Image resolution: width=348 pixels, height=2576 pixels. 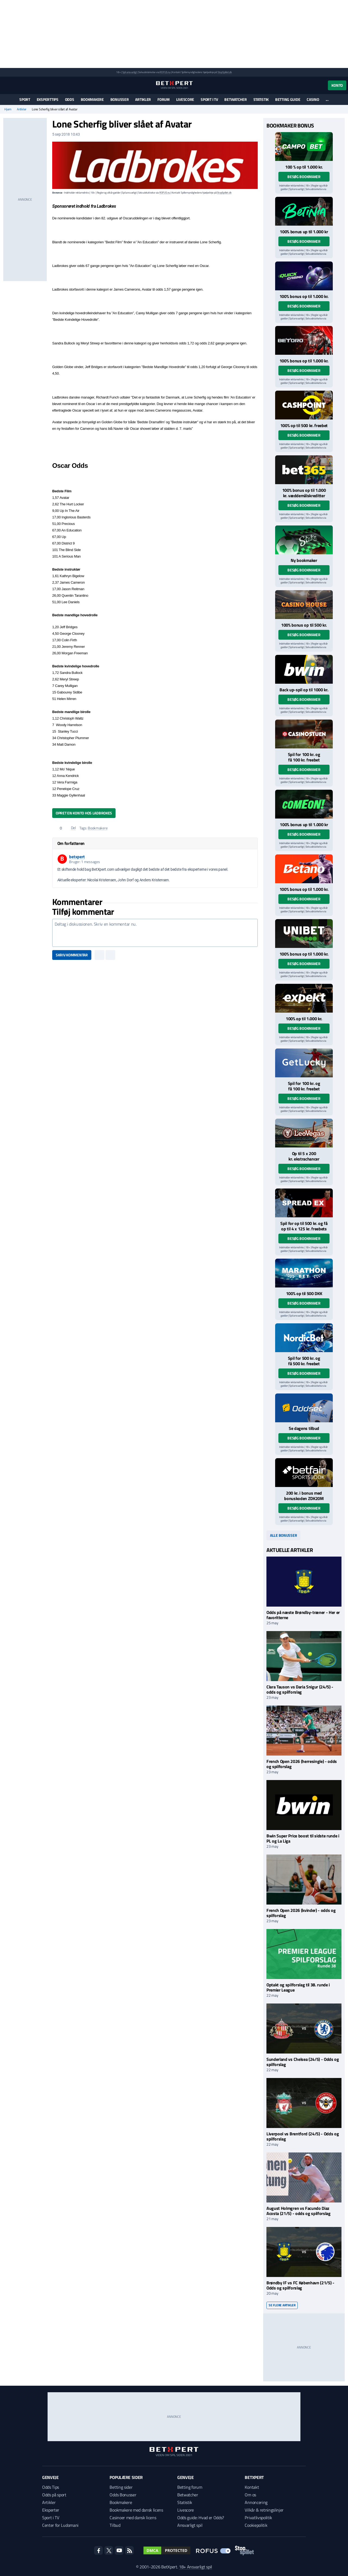 I want to click on Odds på sport, so click(x=54, y=2494).